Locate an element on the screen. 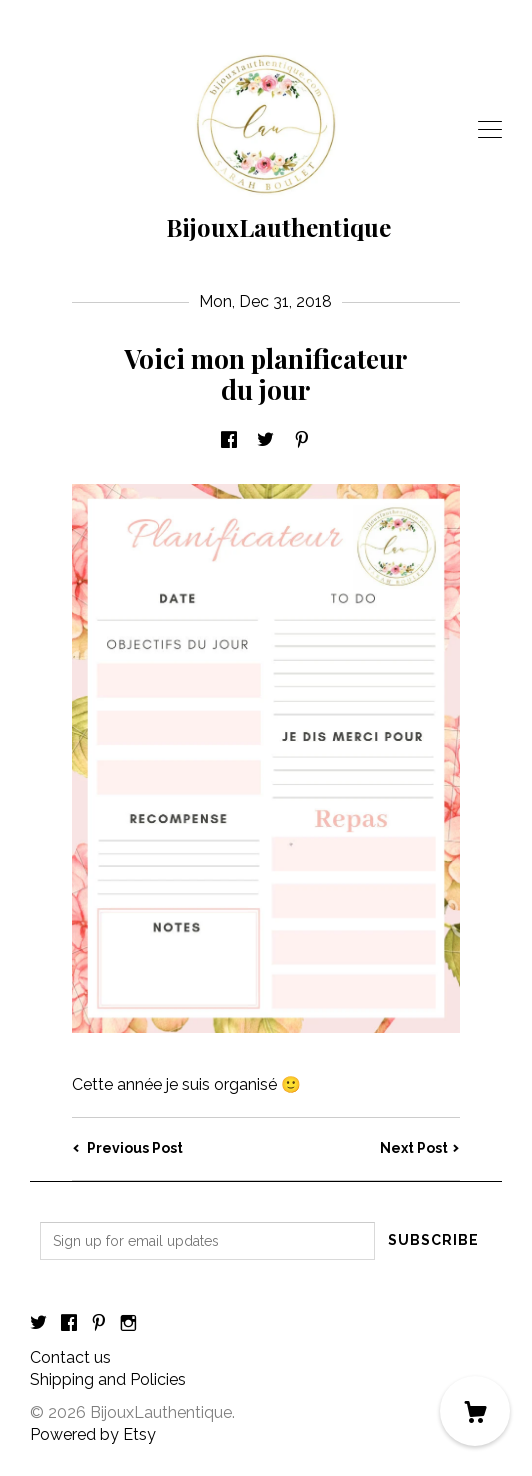 The image size is (532, 1476). [pinterest] is located at coordinates (99, 1324).